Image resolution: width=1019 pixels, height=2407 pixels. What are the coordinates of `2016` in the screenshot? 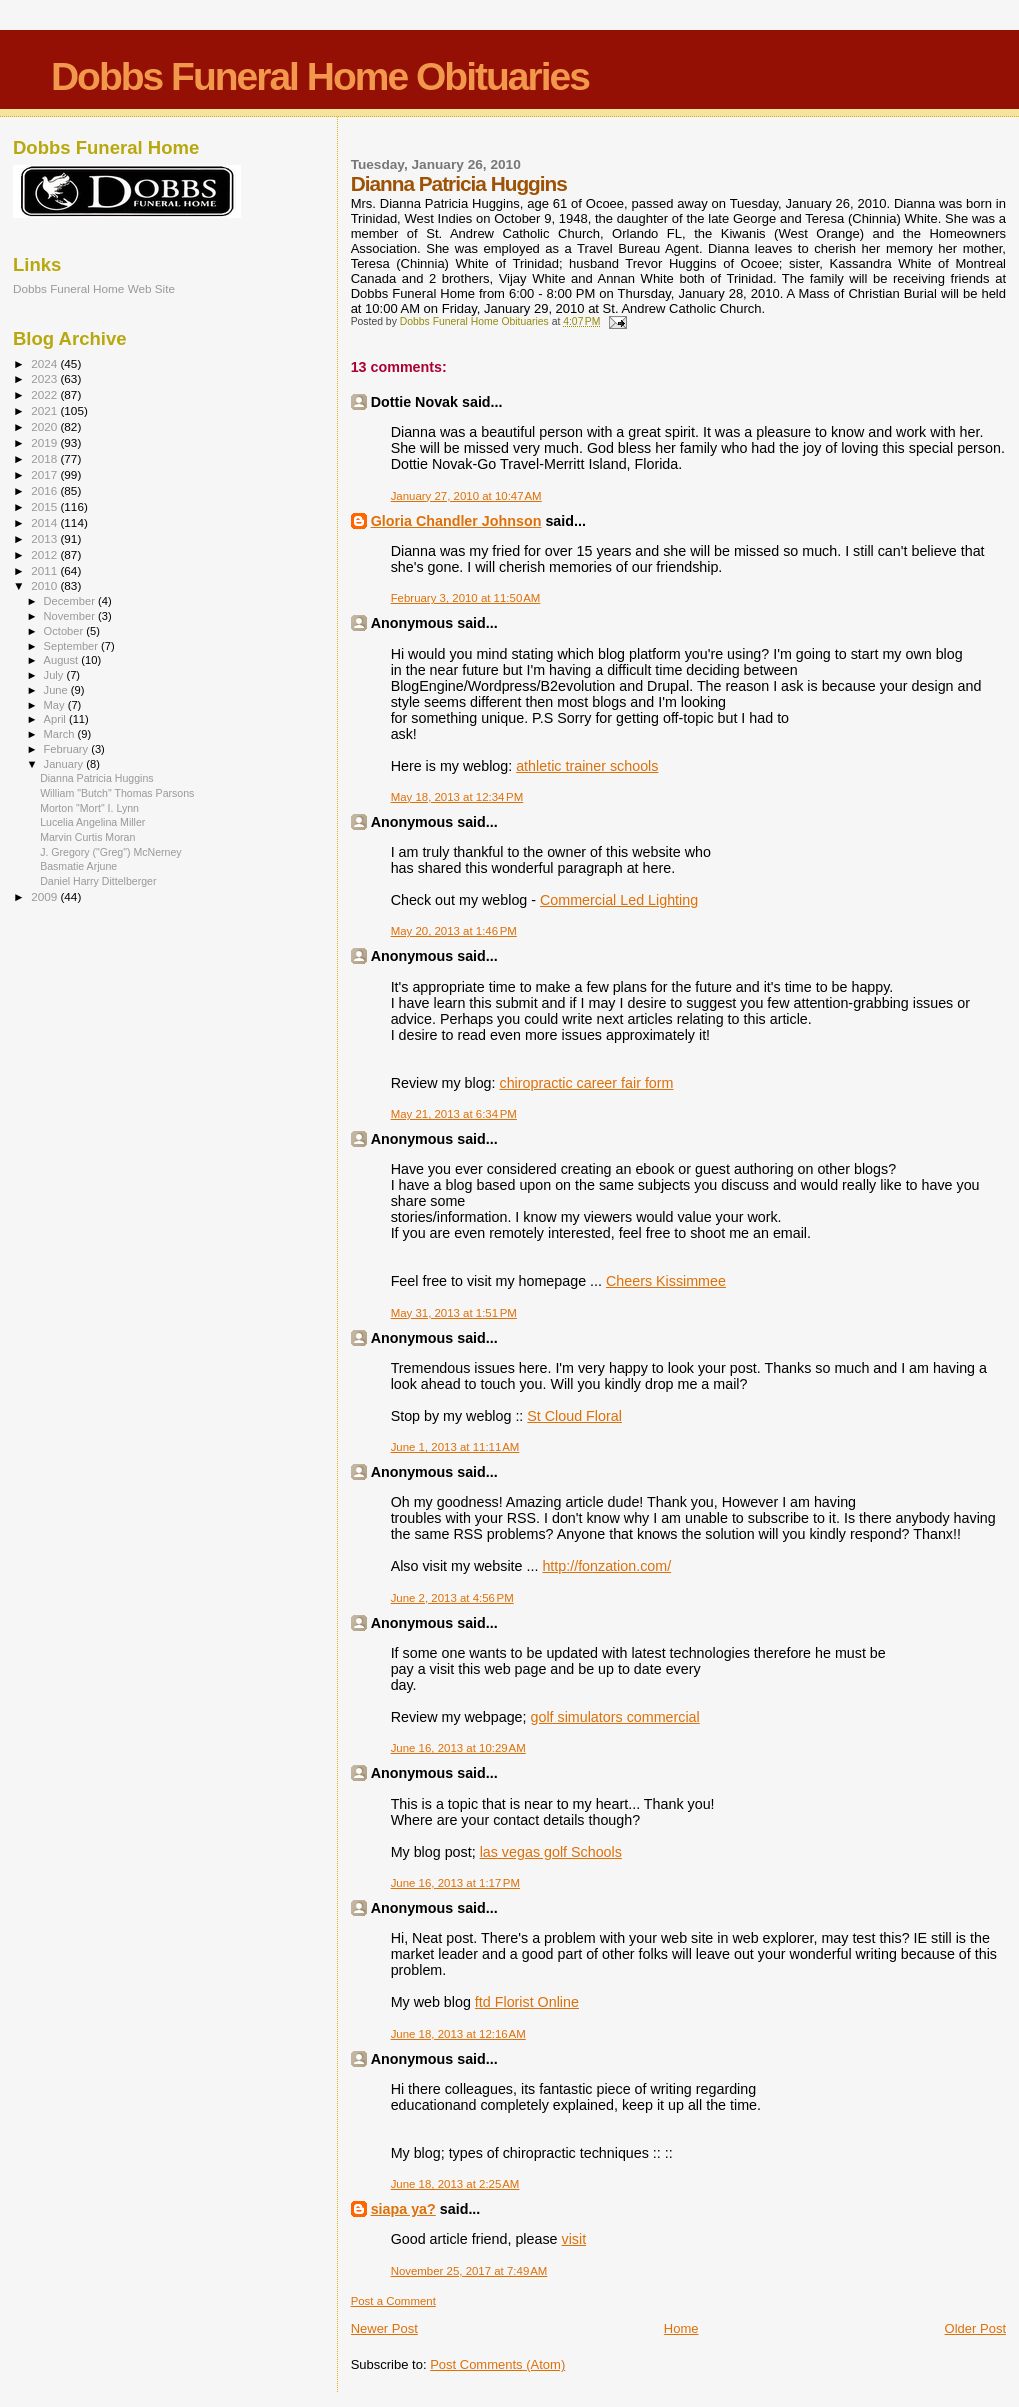 It's located at (45, 490).